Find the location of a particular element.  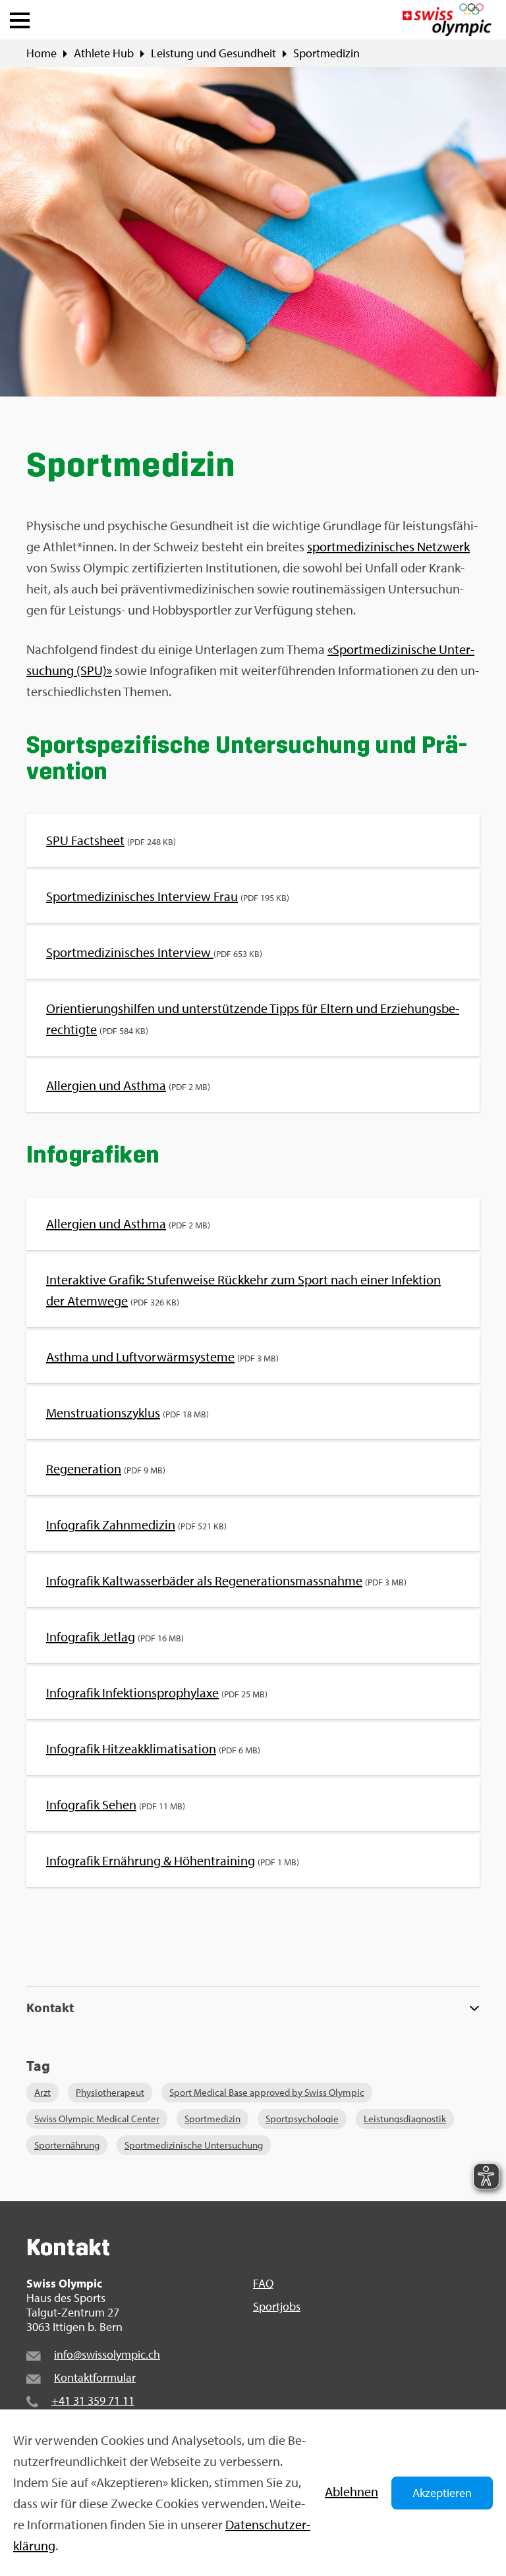

Sport­jobs is located at coordinates (276, 2306).